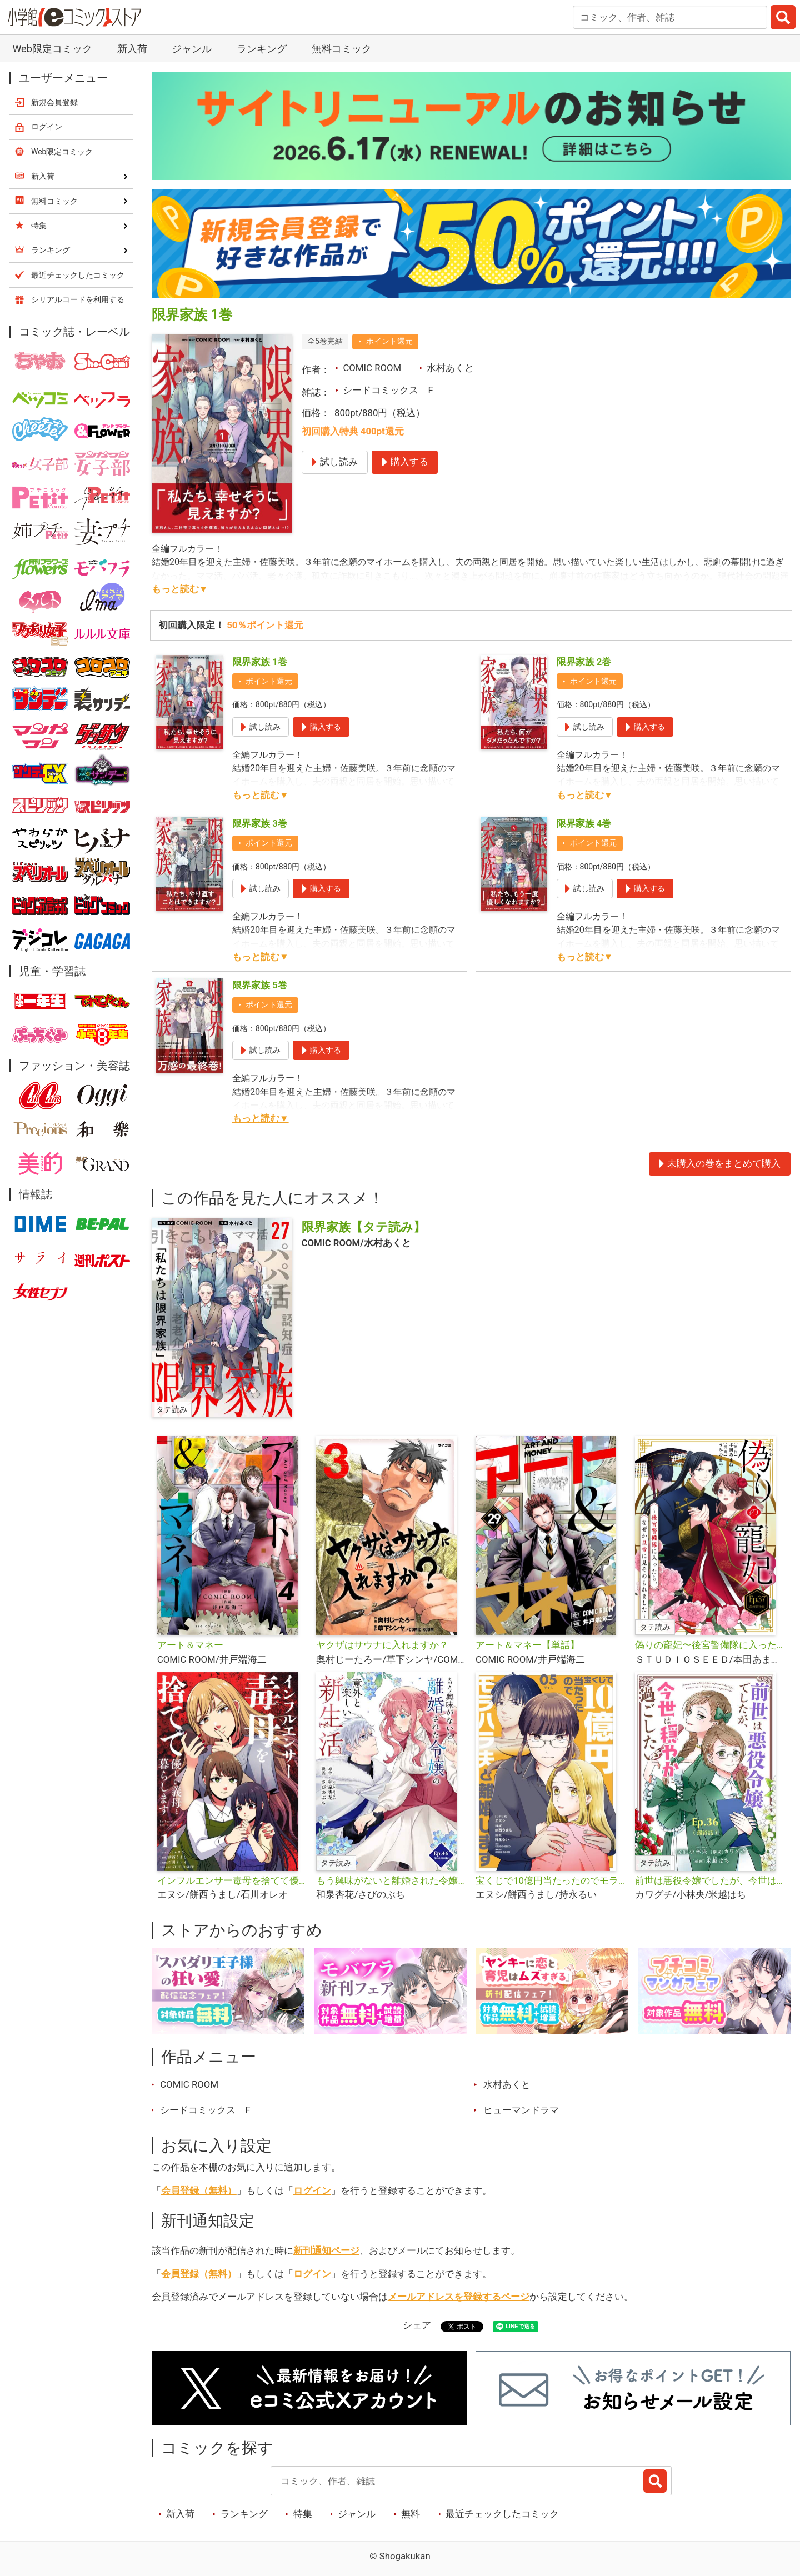  Describe the element at coordinates (262, 48) in the screenshot. I see `ランキング` at that location.